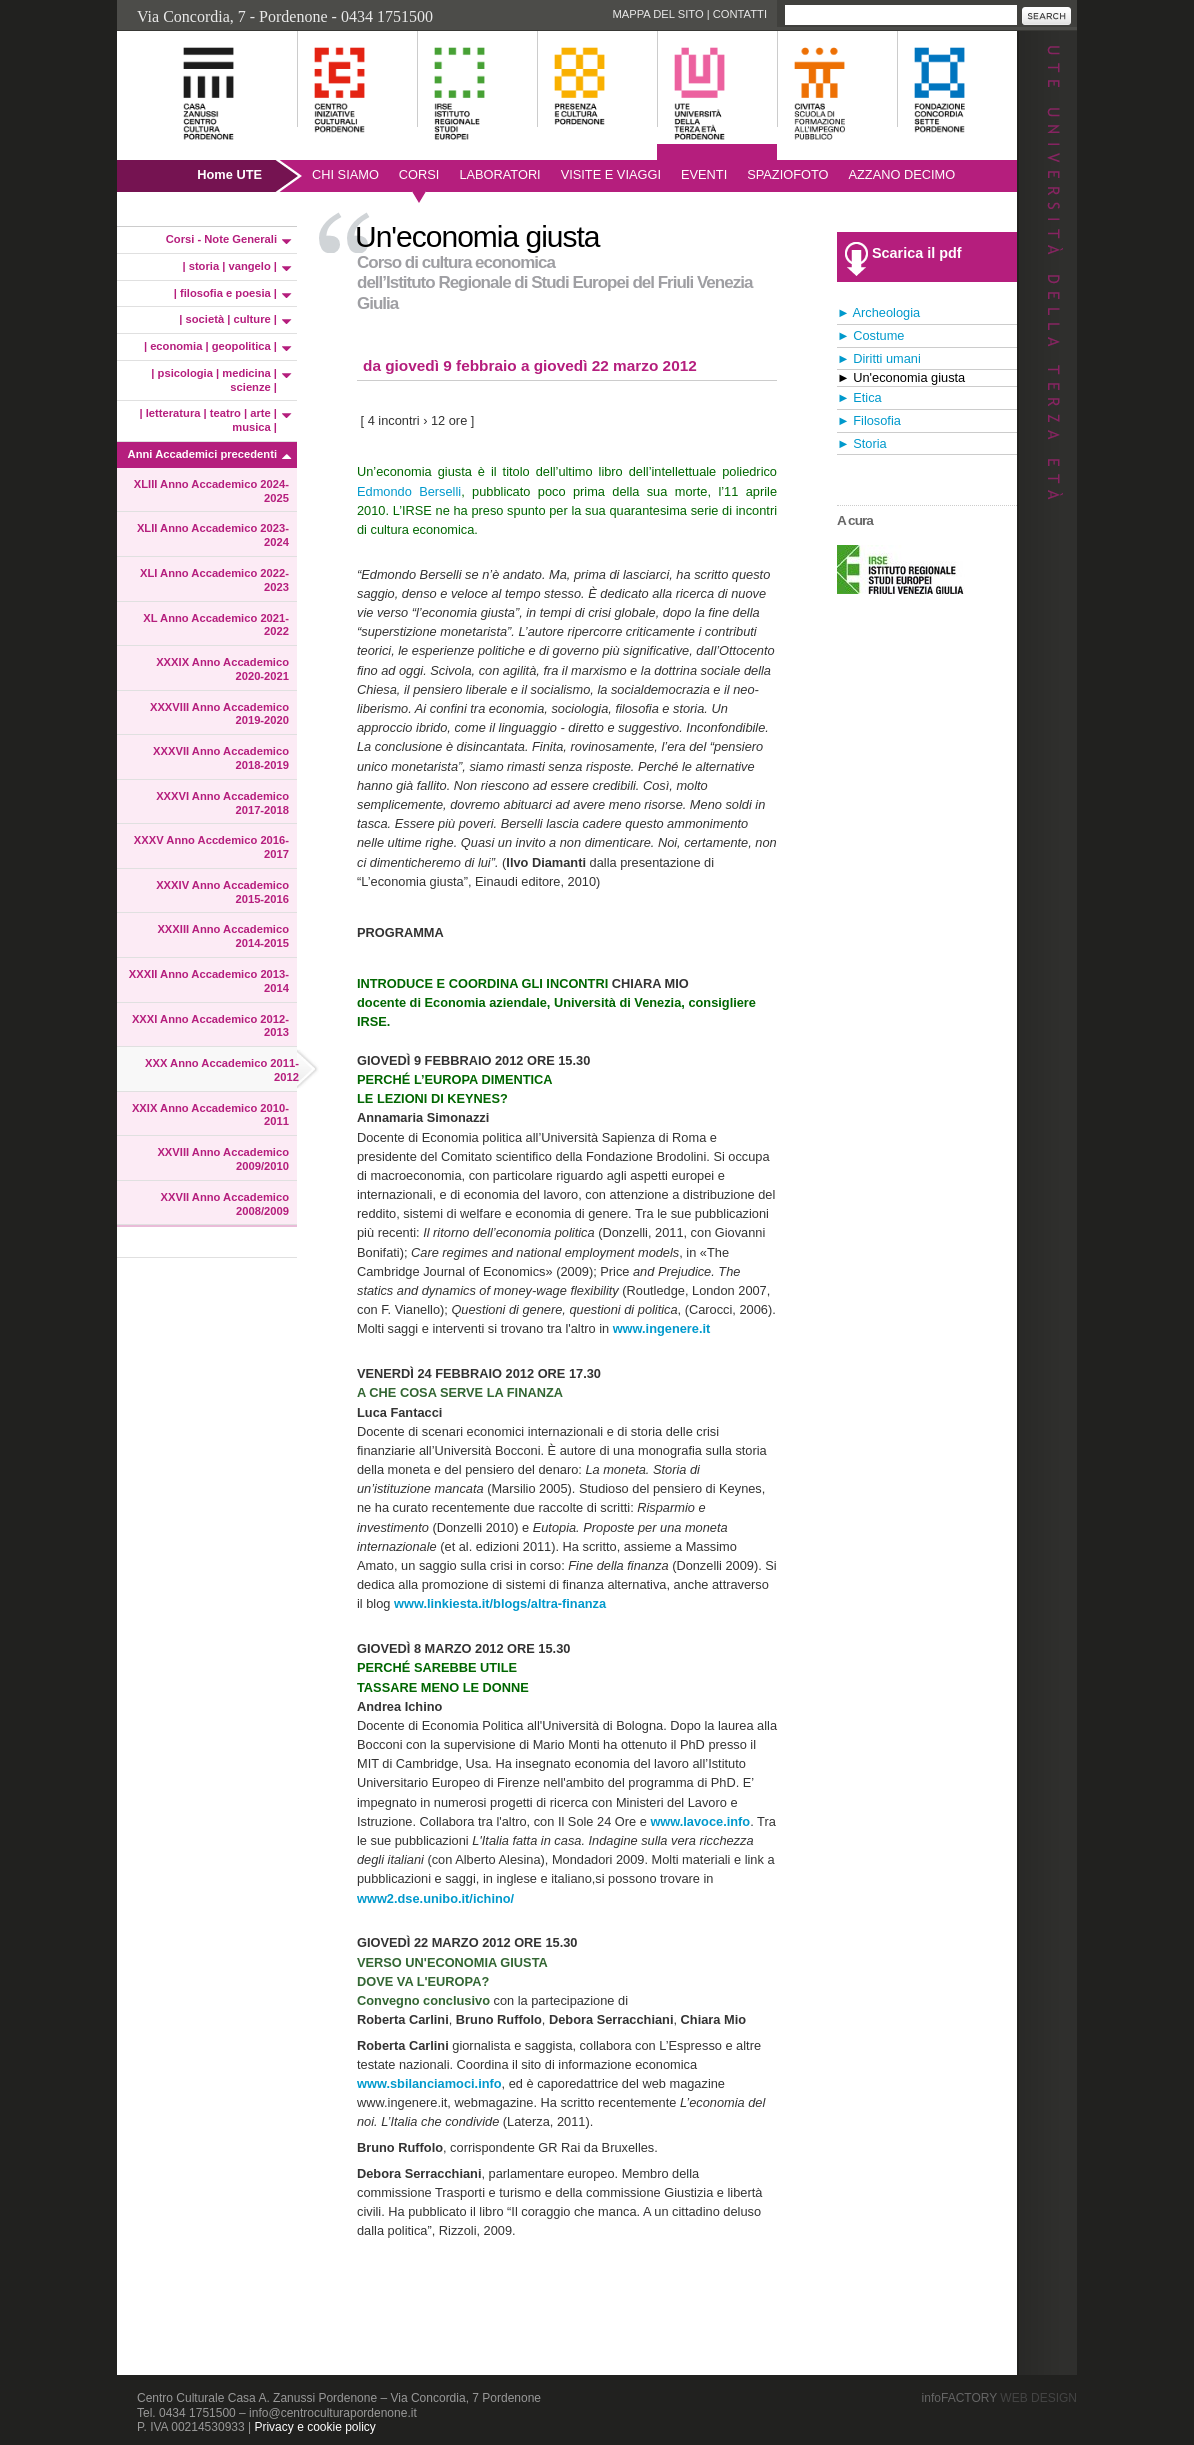  Describe the element at coordinates (345, 174) in the screenshot. I see `Chi siamo` at that location.